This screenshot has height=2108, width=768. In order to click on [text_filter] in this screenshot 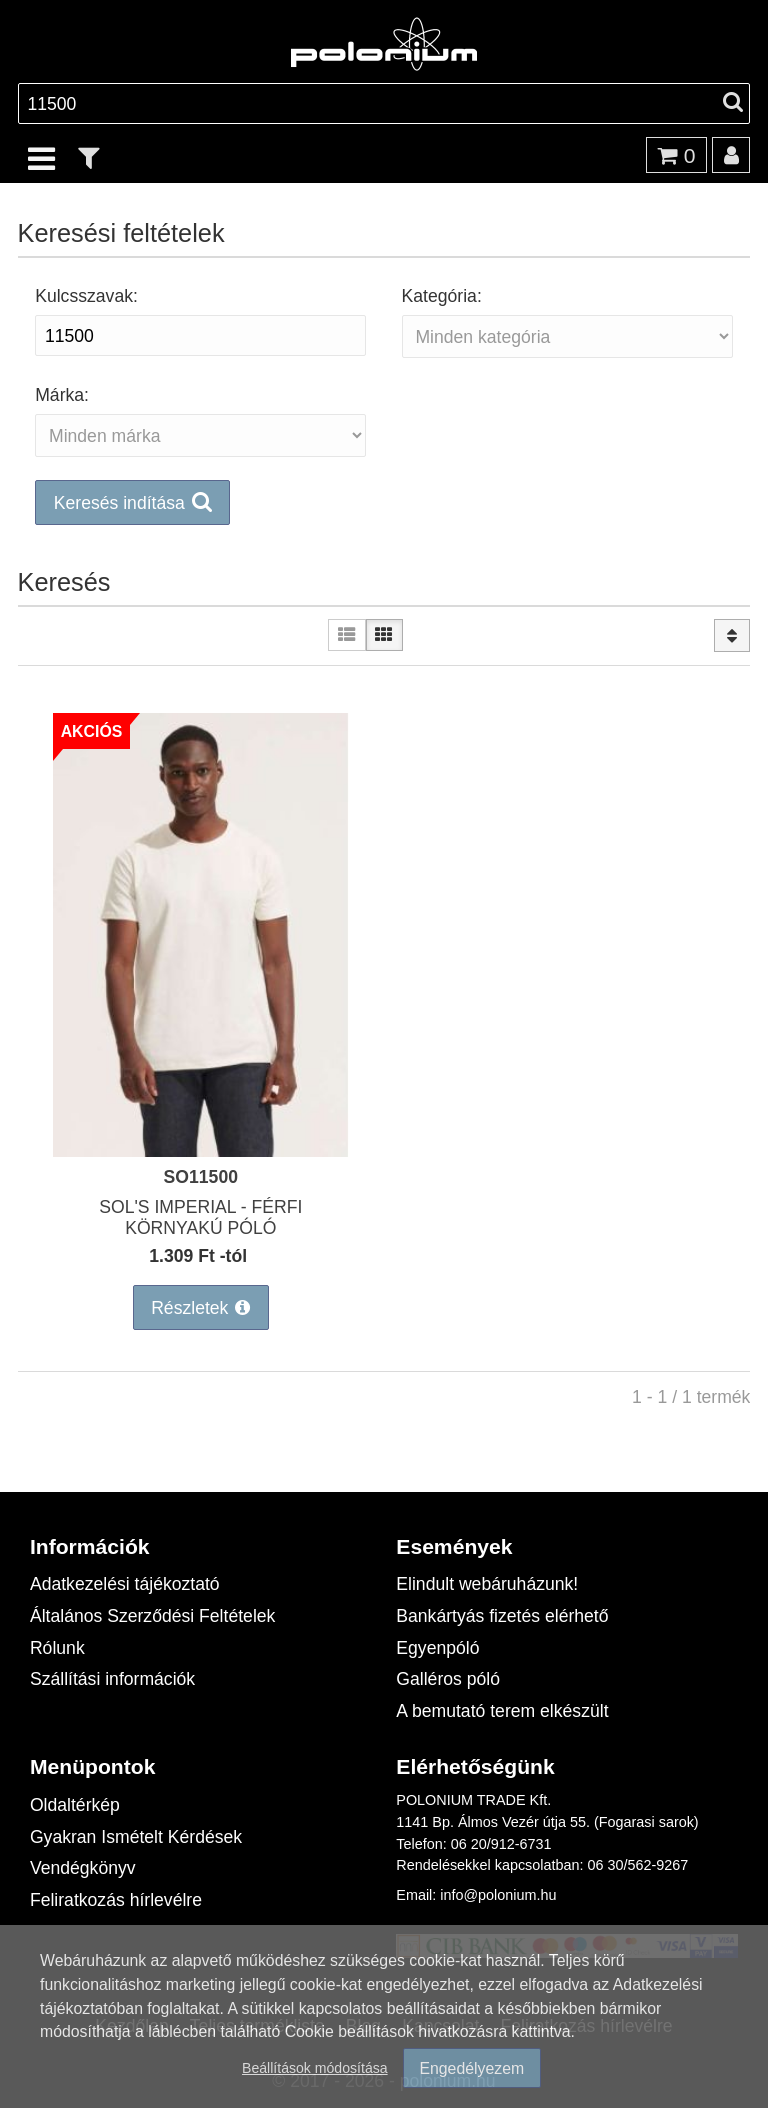, I will do `click(89, 157)`.